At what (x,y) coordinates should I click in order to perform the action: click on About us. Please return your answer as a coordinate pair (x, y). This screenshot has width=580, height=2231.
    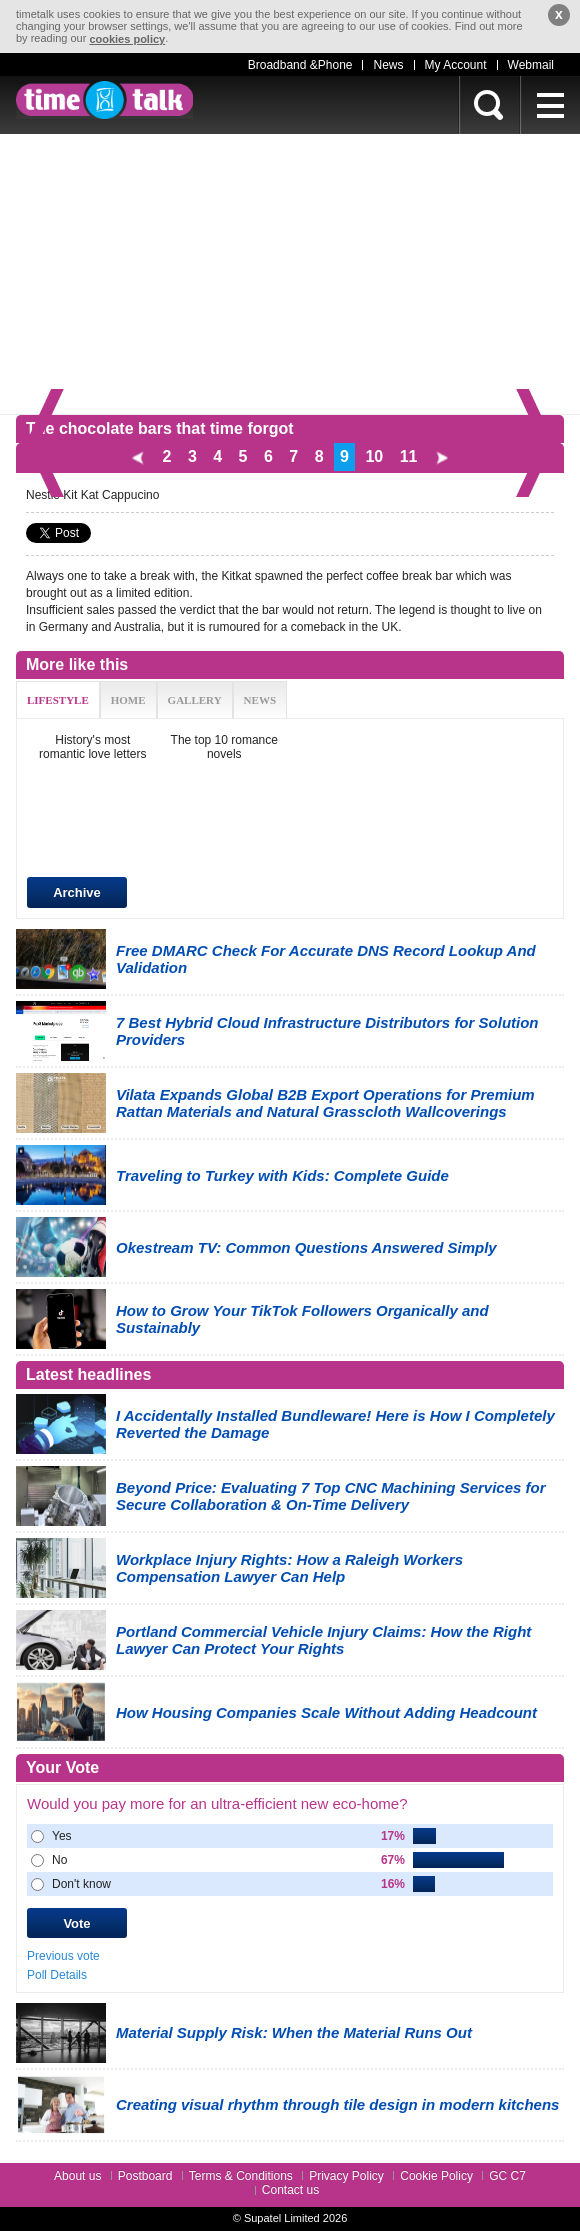
    Looking at the image, I should click on (77, 2176).